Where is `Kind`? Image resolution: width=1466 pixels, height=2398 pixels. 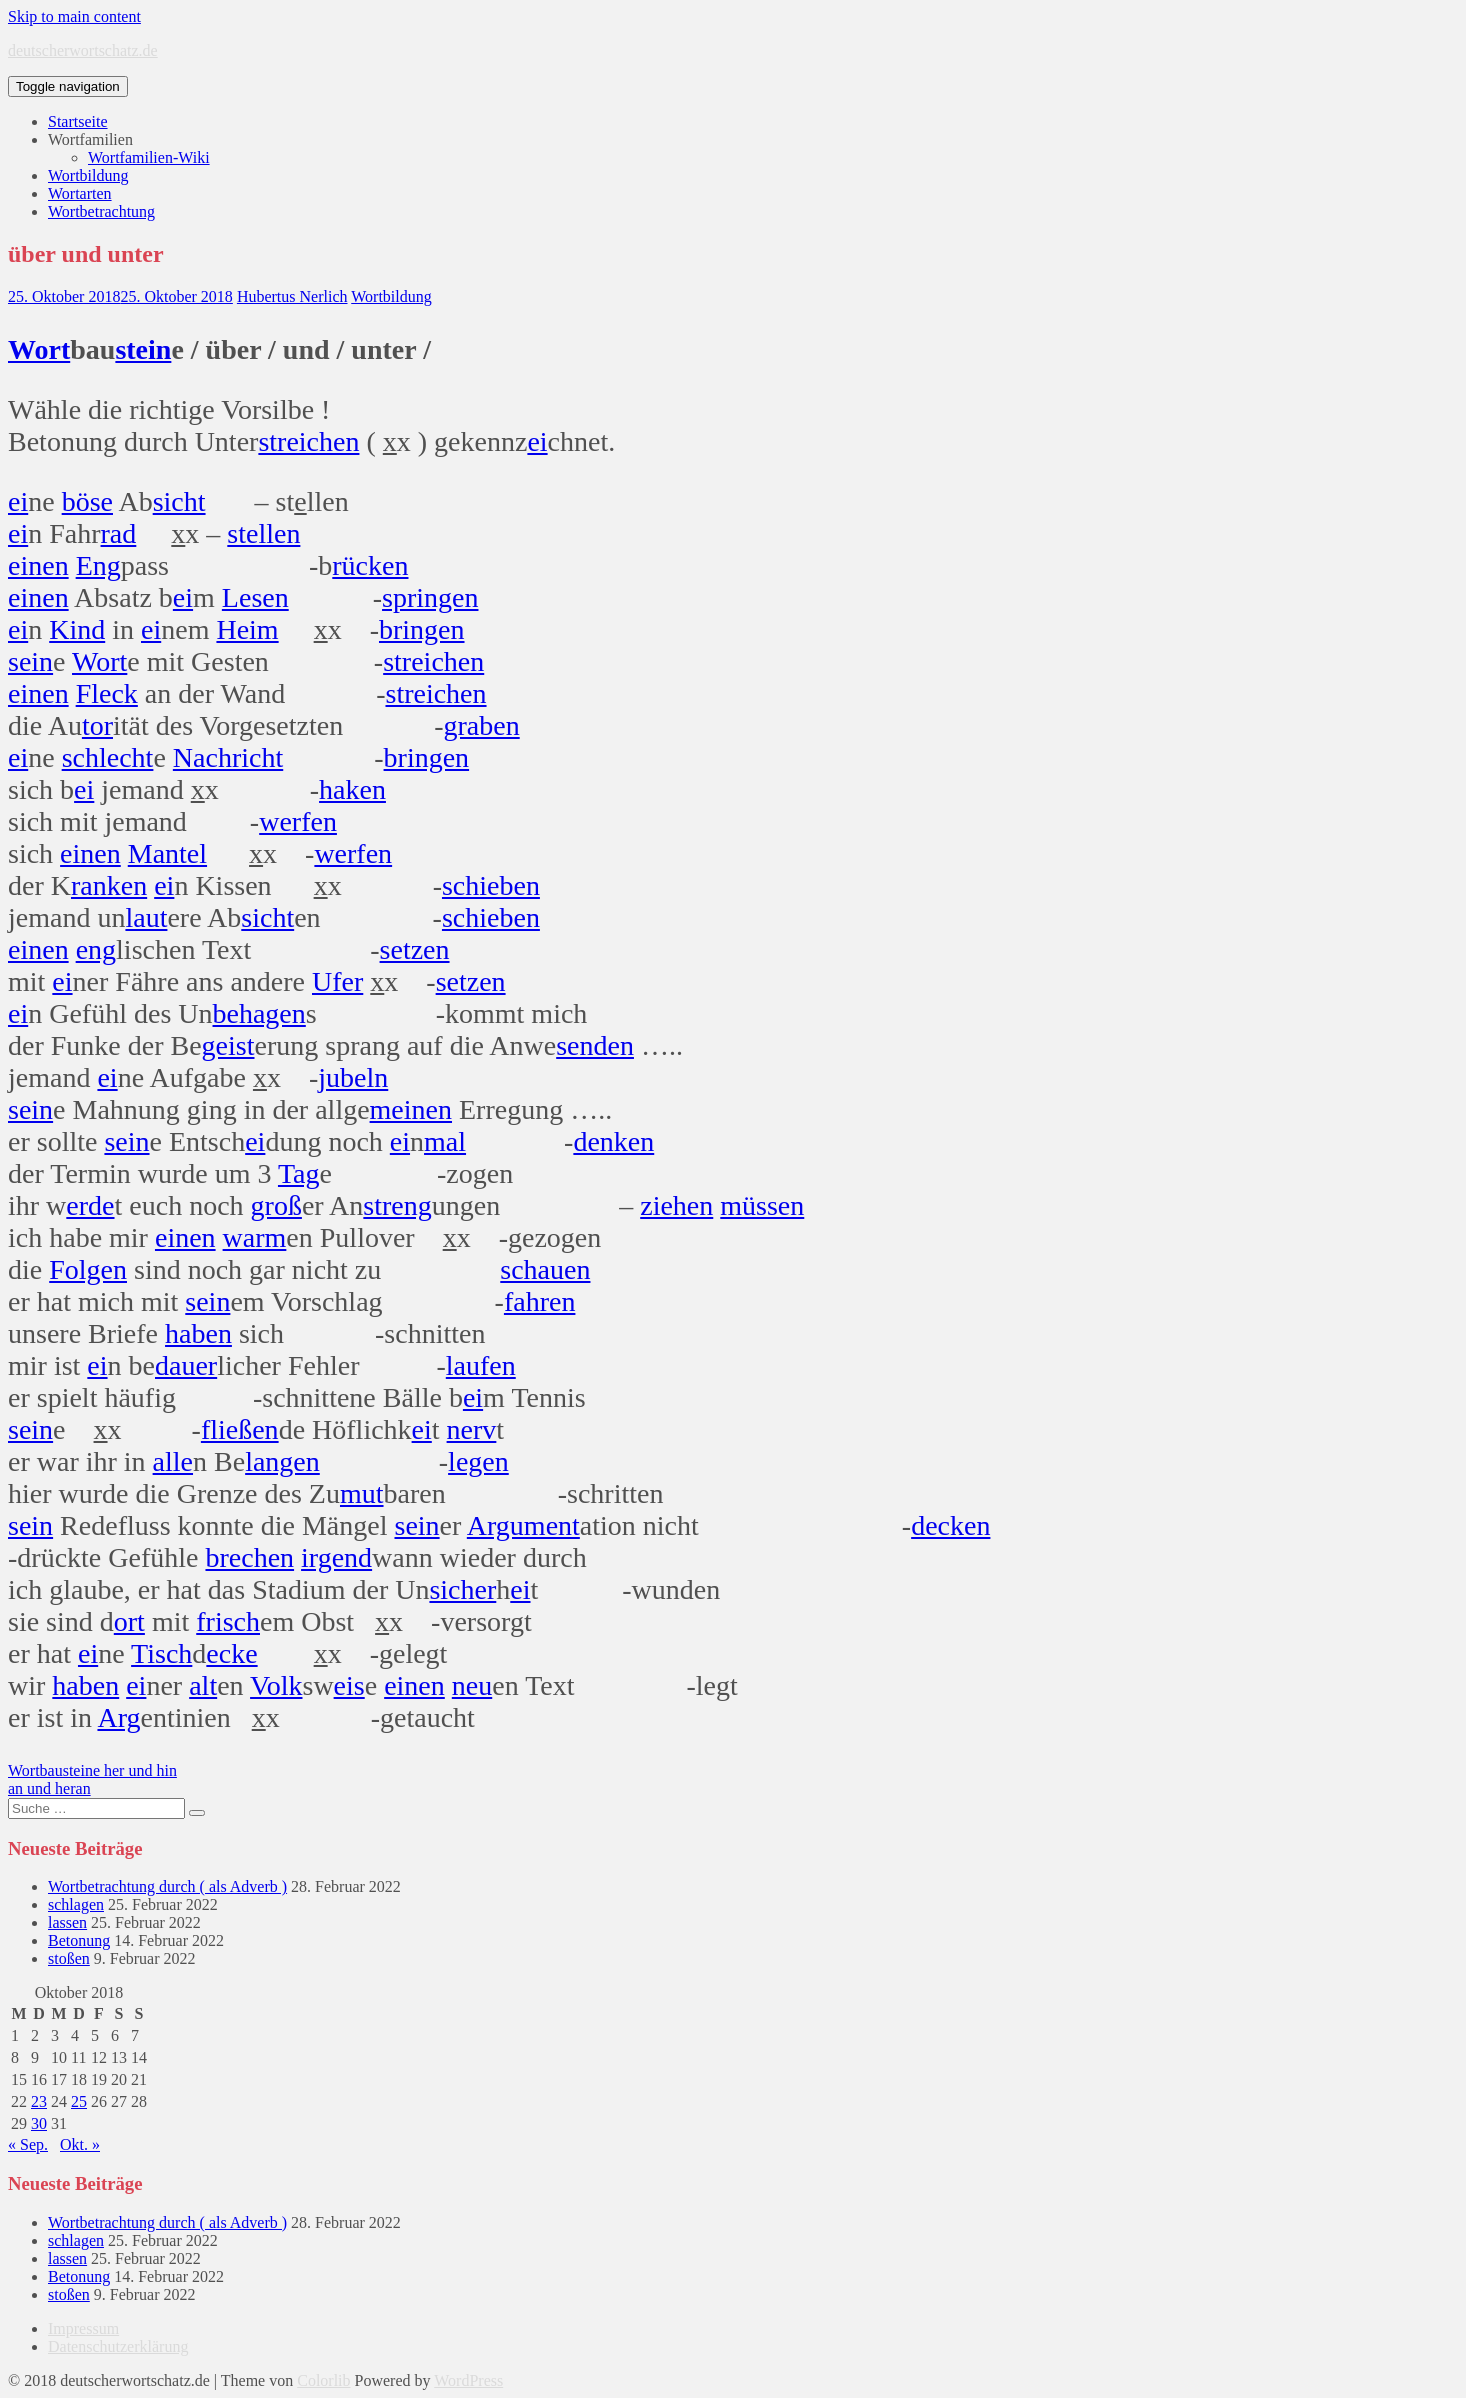
Kind is located at coordinates (77, 629).